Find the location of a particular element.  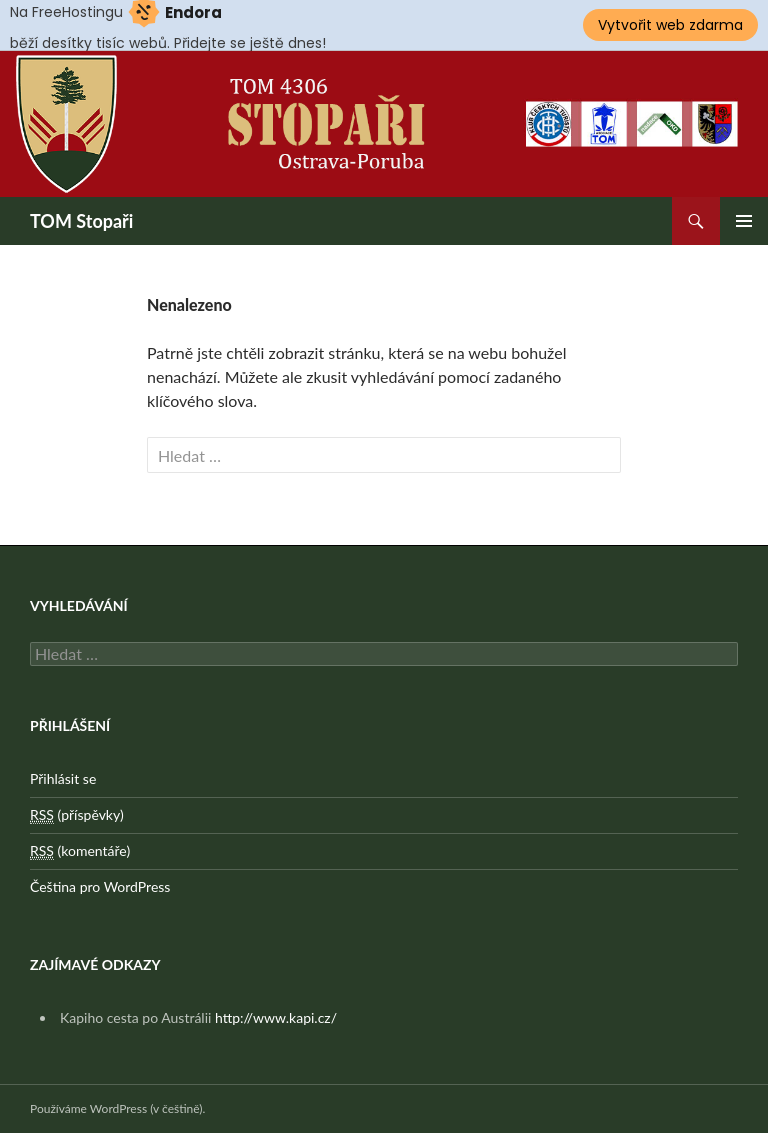

Vytvořit web zdarma is located at coordinates (670, 25).